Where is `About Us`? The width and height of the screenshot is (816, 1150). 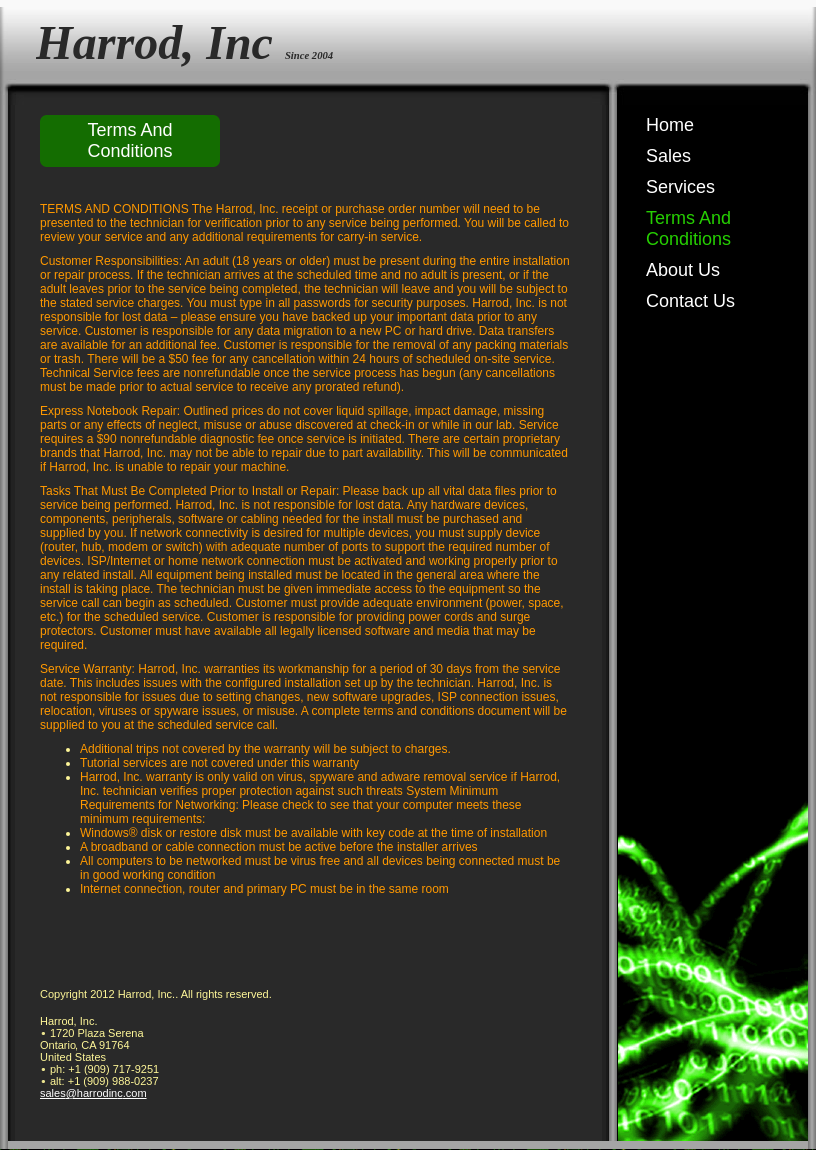
About Us is located at coordinates (683, 270).